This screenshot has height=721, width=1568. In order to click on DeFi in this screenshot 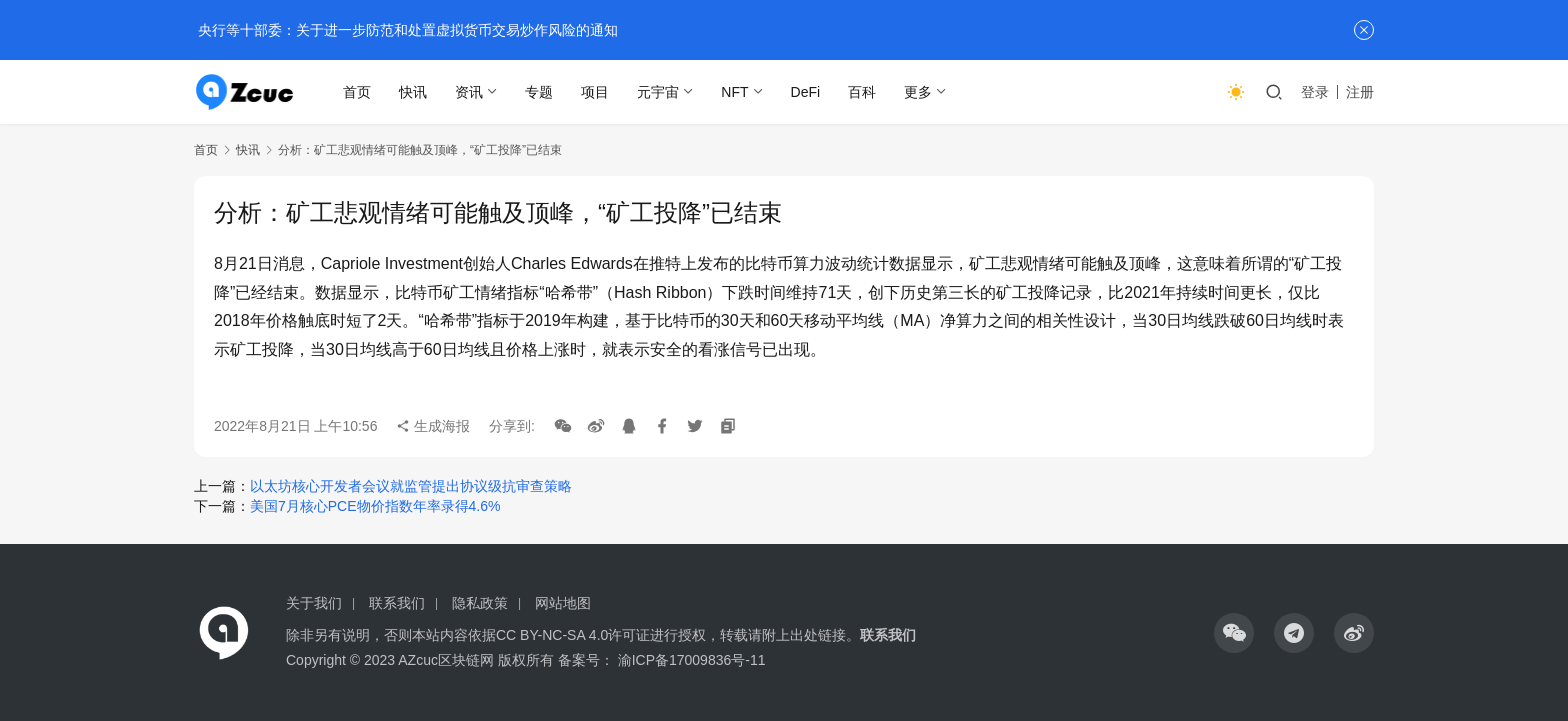, I will do `click(806, 92)`.